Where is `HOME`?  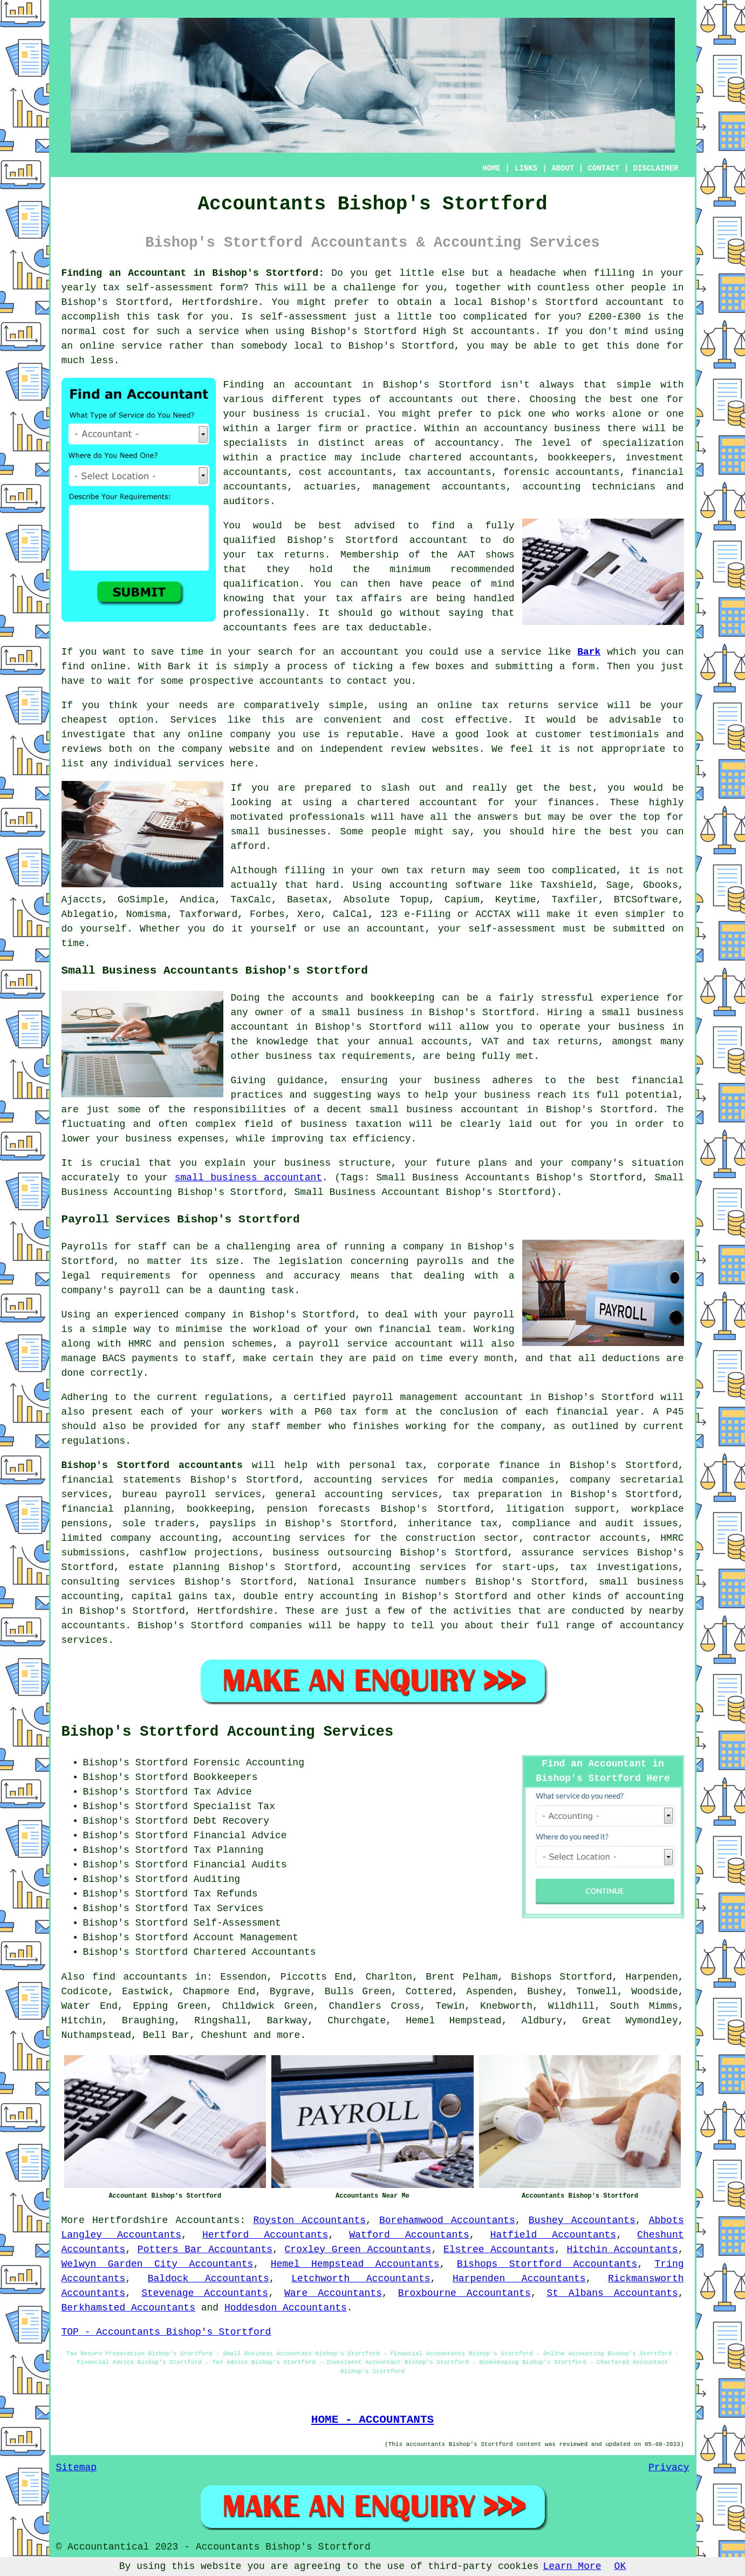
HOME is located at coordinates (491, 168).